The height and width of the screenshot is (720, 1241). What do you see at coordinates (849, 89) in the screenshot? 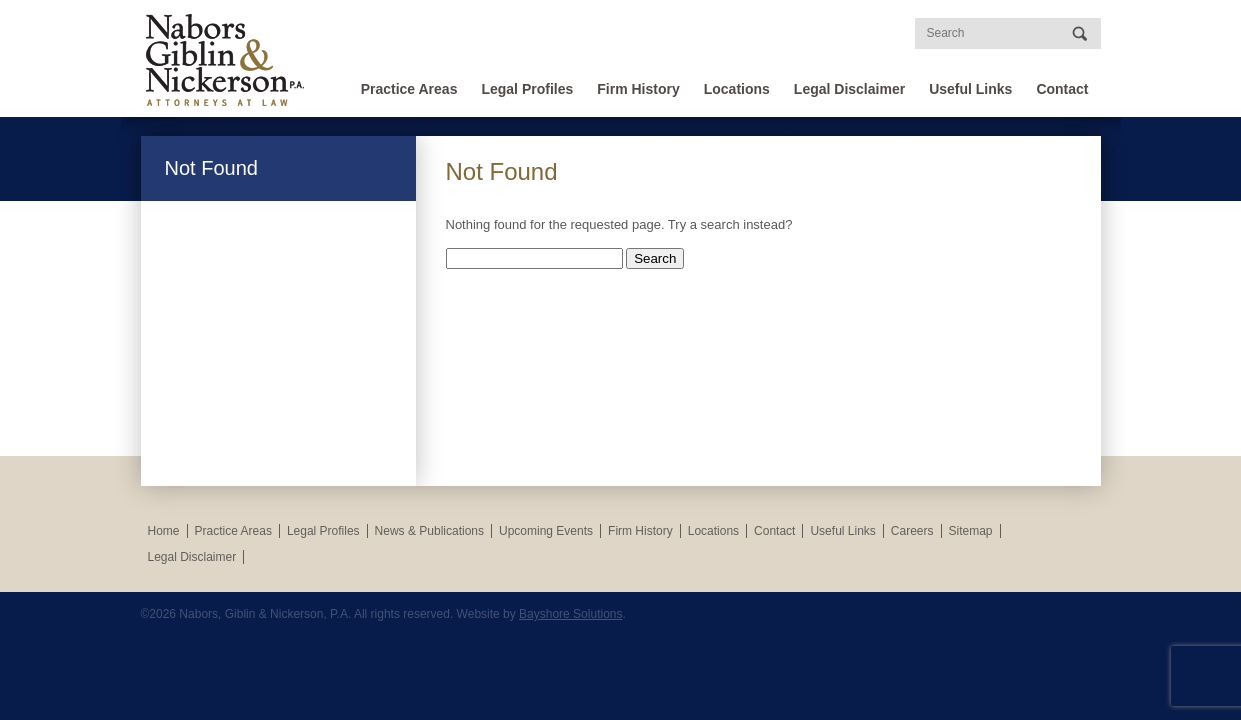
I see `Legal Disclaimer` at bounding box center [849, 89].